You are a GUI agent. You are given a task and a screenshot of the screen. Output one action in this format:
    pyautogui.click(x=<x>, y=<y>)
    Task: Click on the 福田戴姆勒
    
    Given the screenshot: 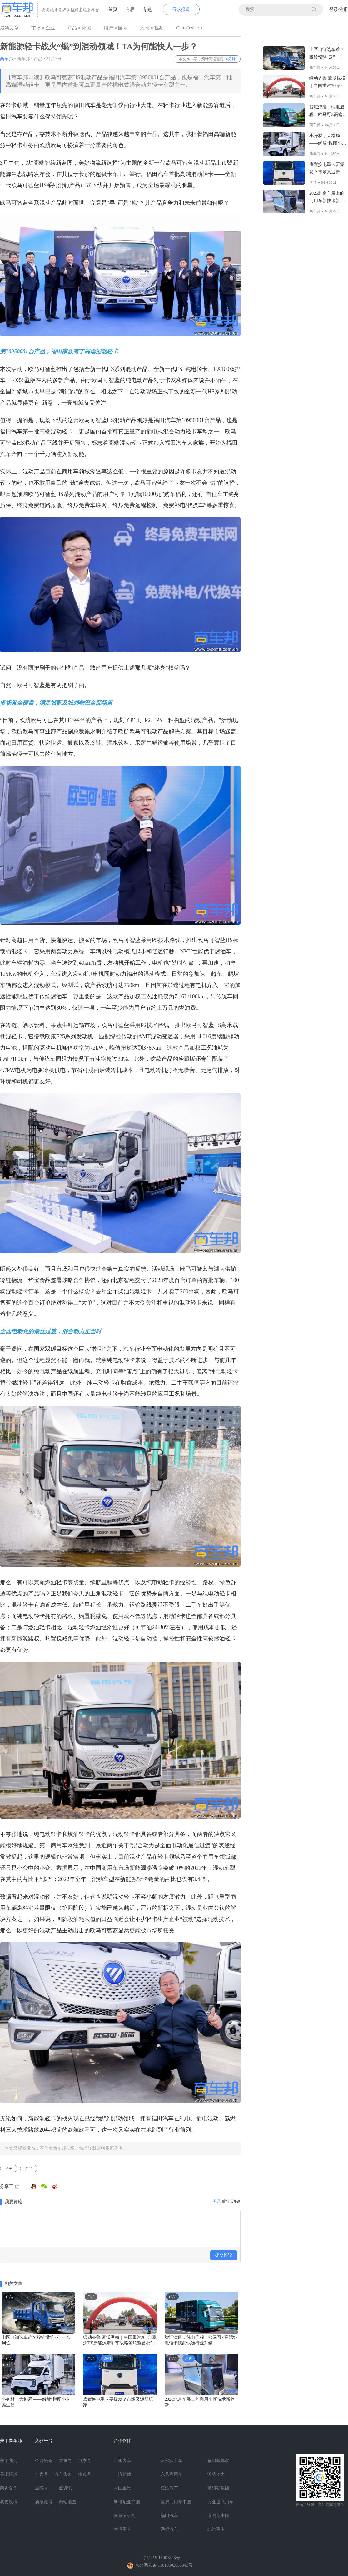 What is the action you would take?
    pyautogui.click(x=218, y=2460)
    